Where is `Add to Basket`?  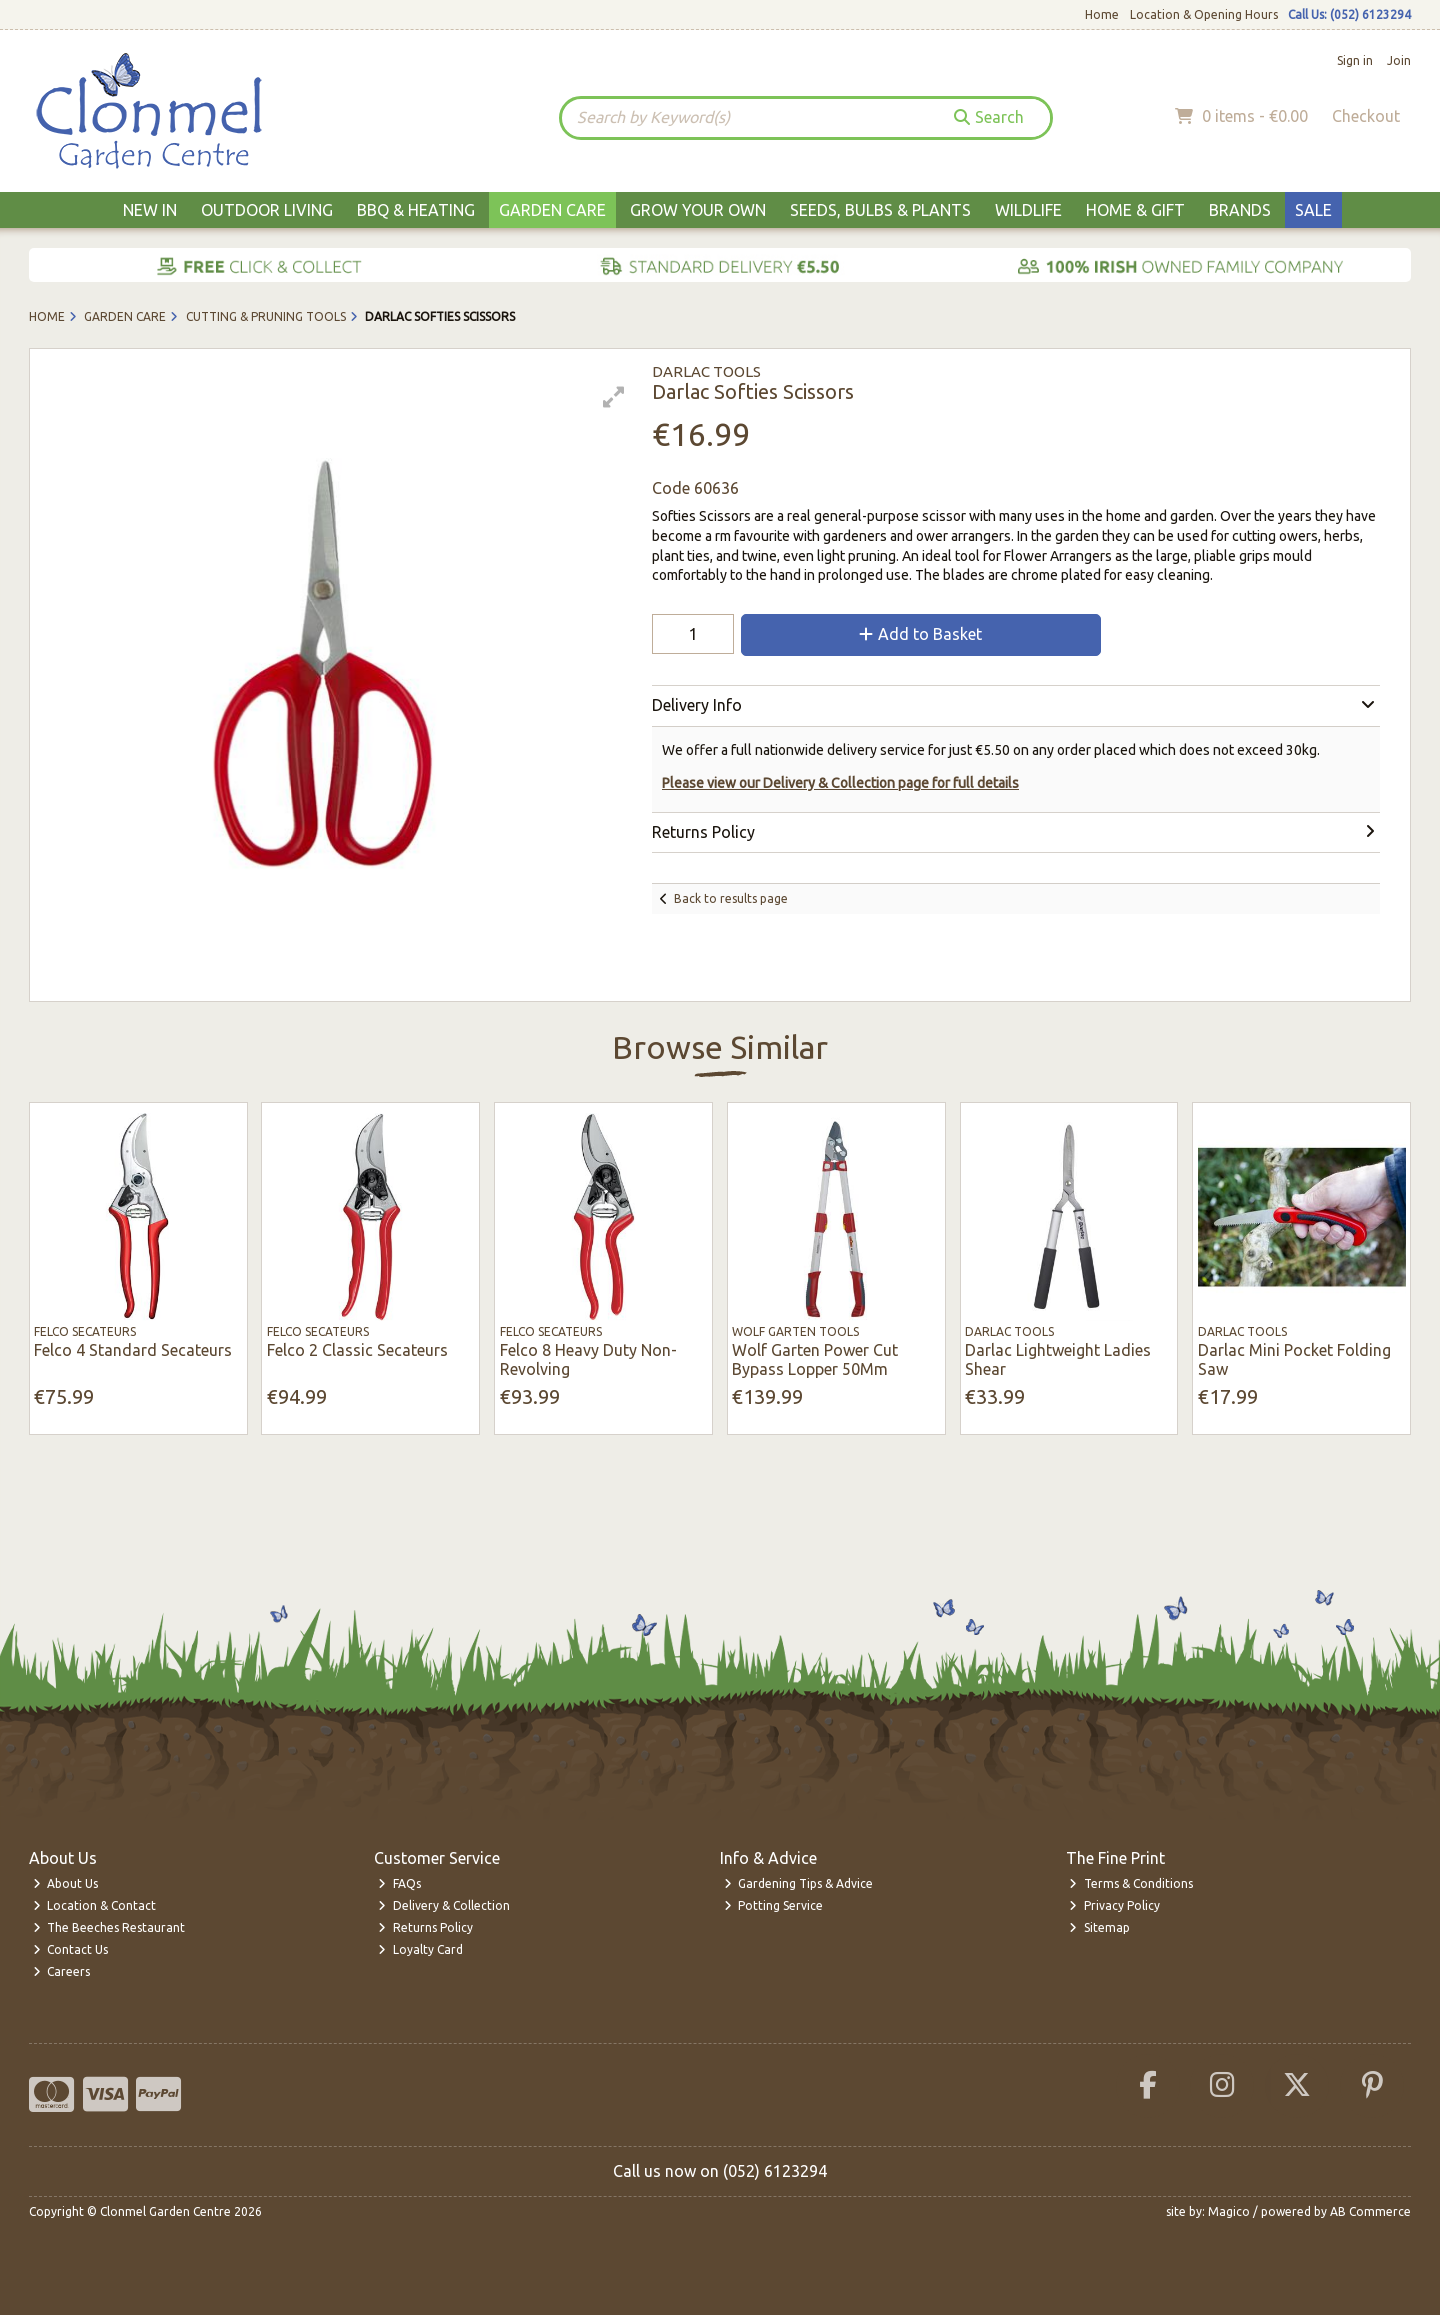 Add to Basket is located at coordinates (920, 634).